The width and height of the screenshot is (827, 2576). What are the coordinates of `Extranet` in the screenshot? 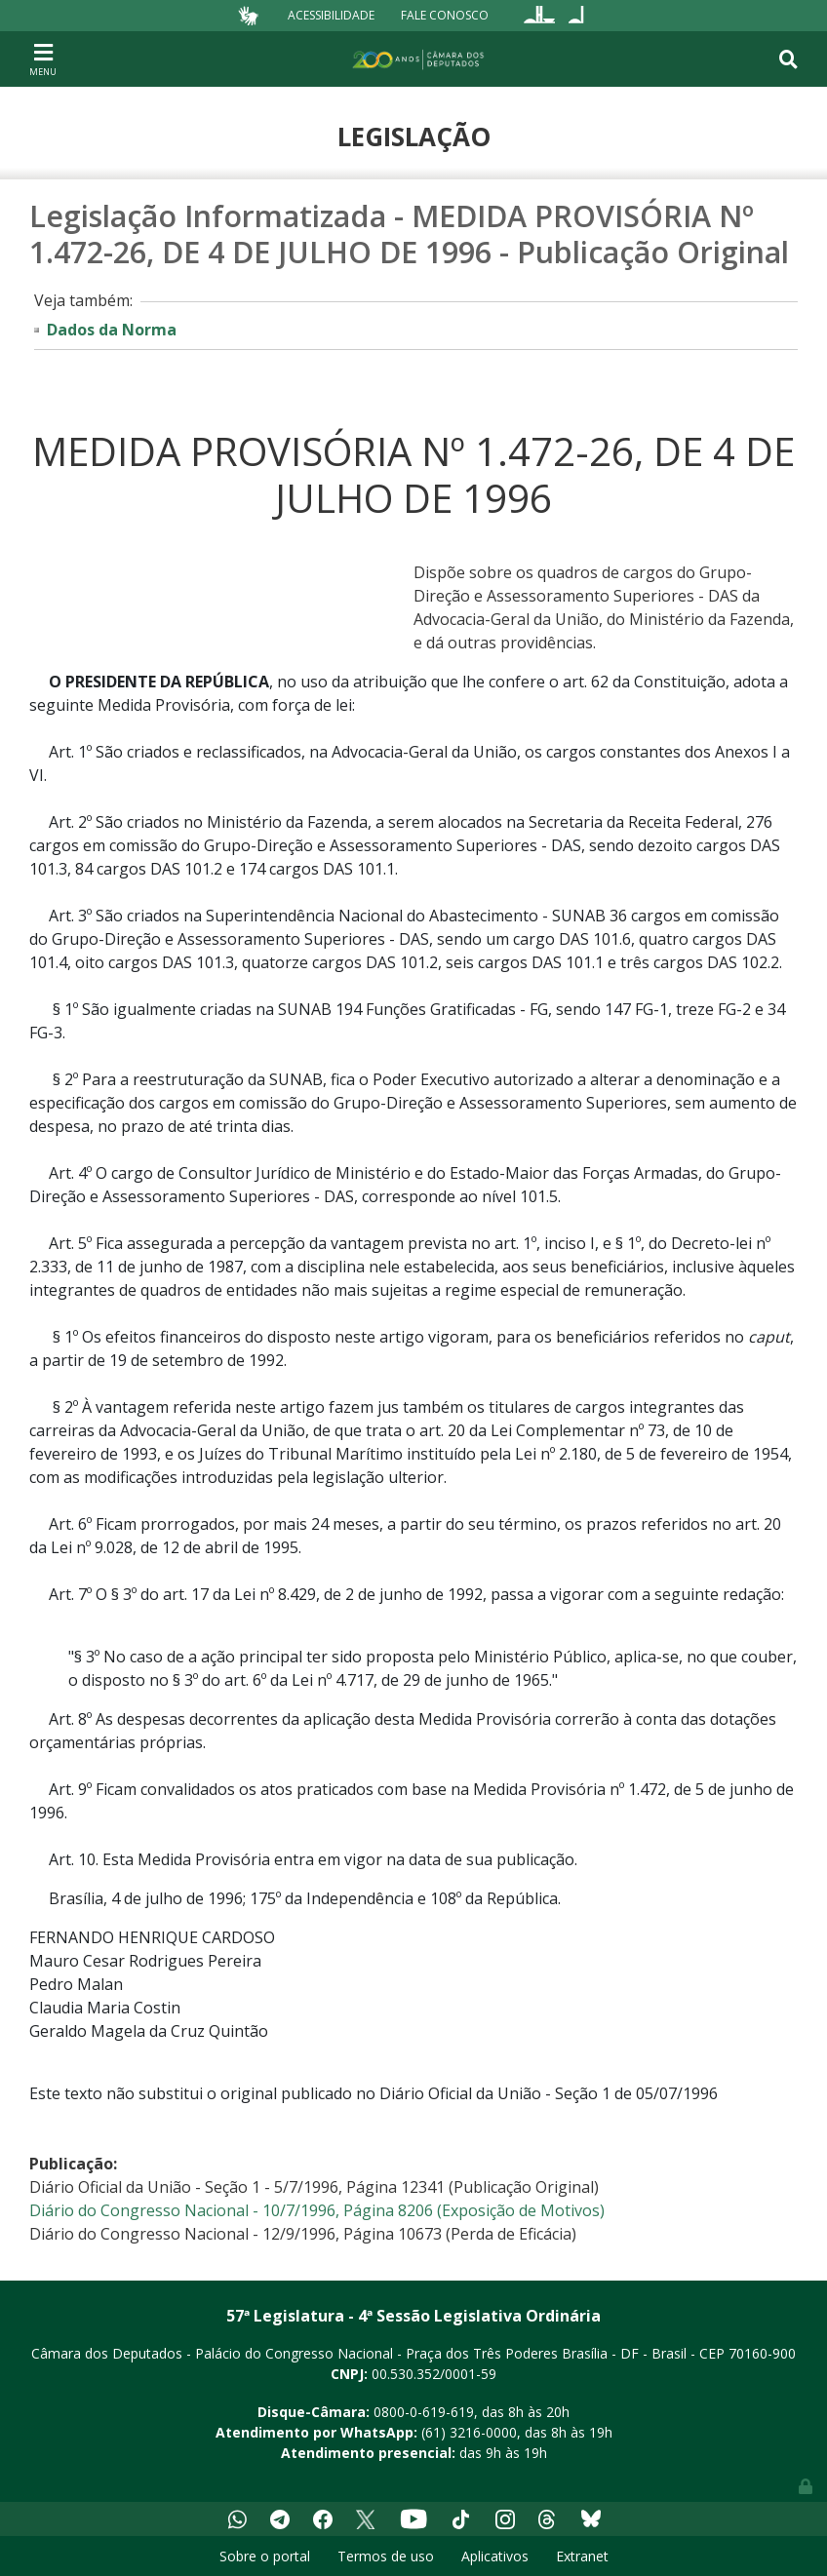 It's located at (582, 2556).